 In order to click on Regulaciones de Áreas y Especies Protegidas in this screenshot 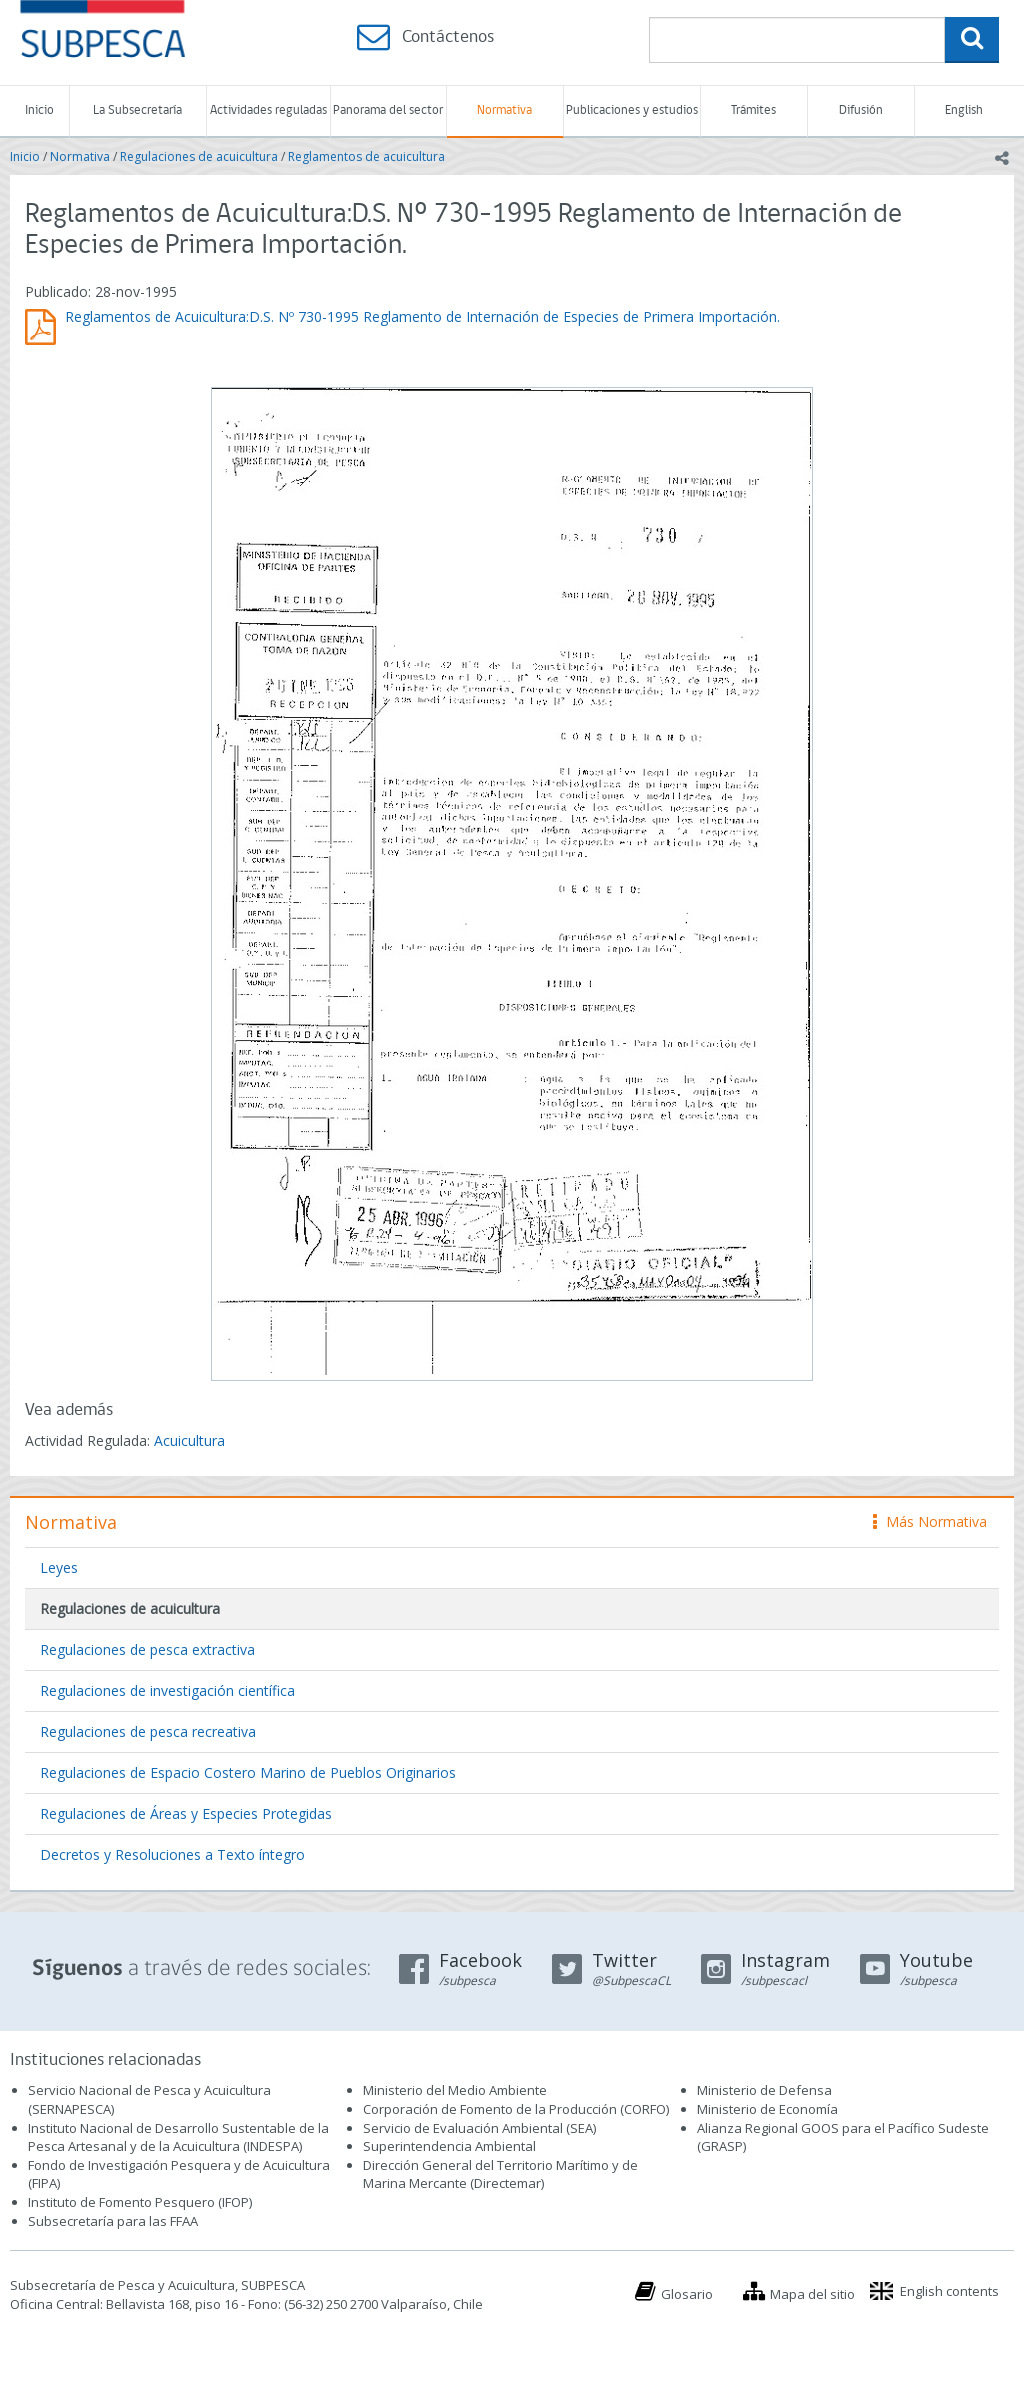, I will do `click(186, 1813)`.